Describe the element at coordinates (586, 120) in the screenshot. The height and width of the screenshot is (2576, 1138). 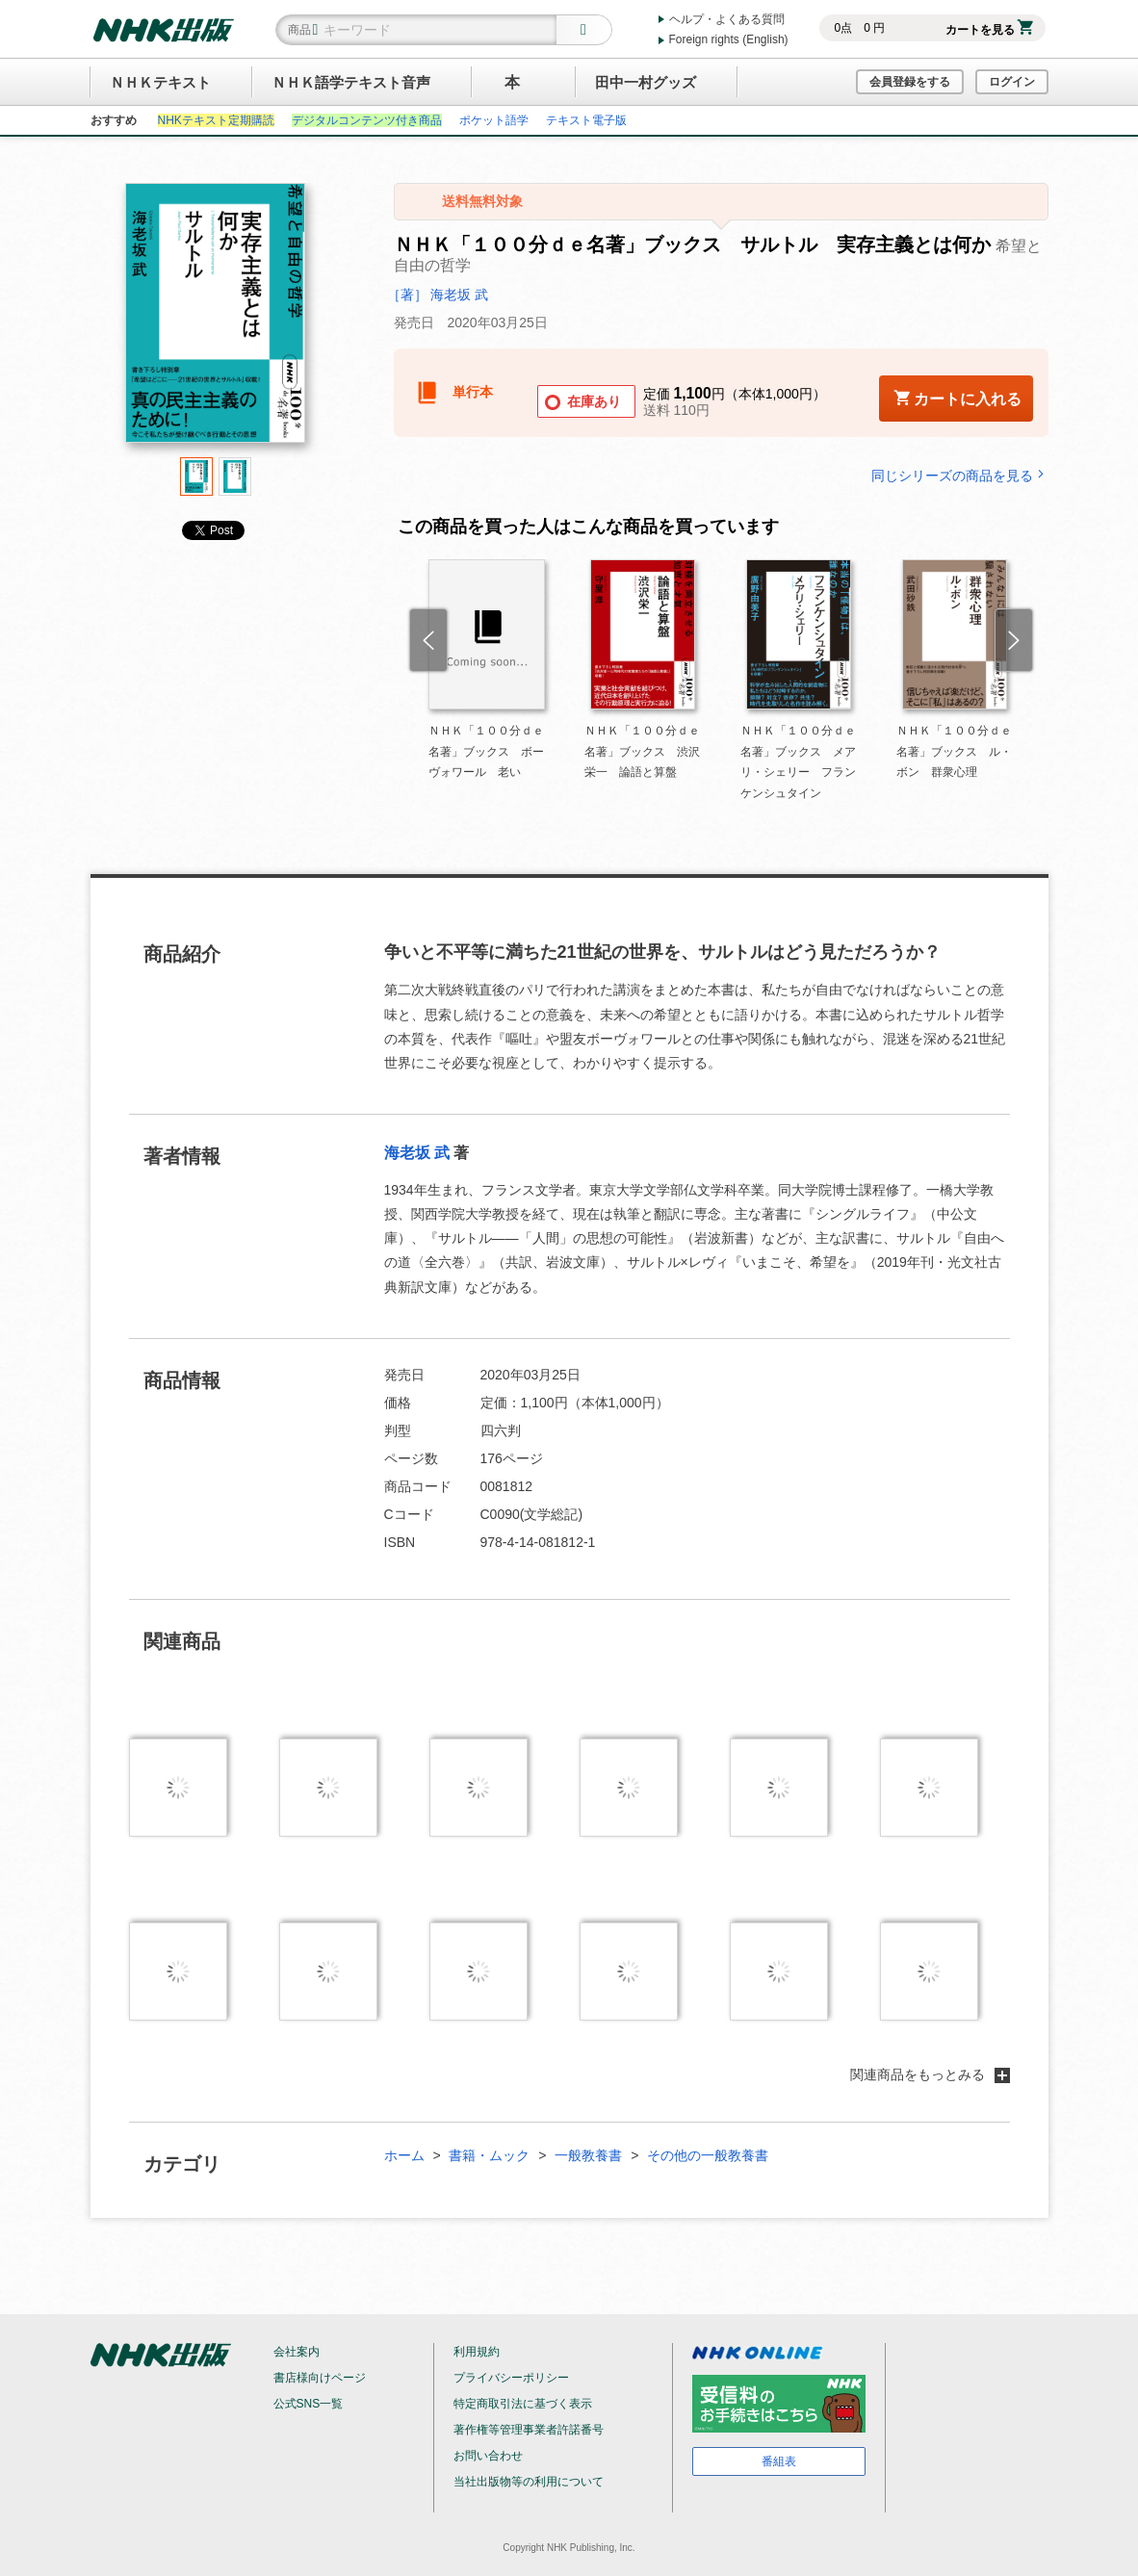
I see `テキスト電子版` at that location.